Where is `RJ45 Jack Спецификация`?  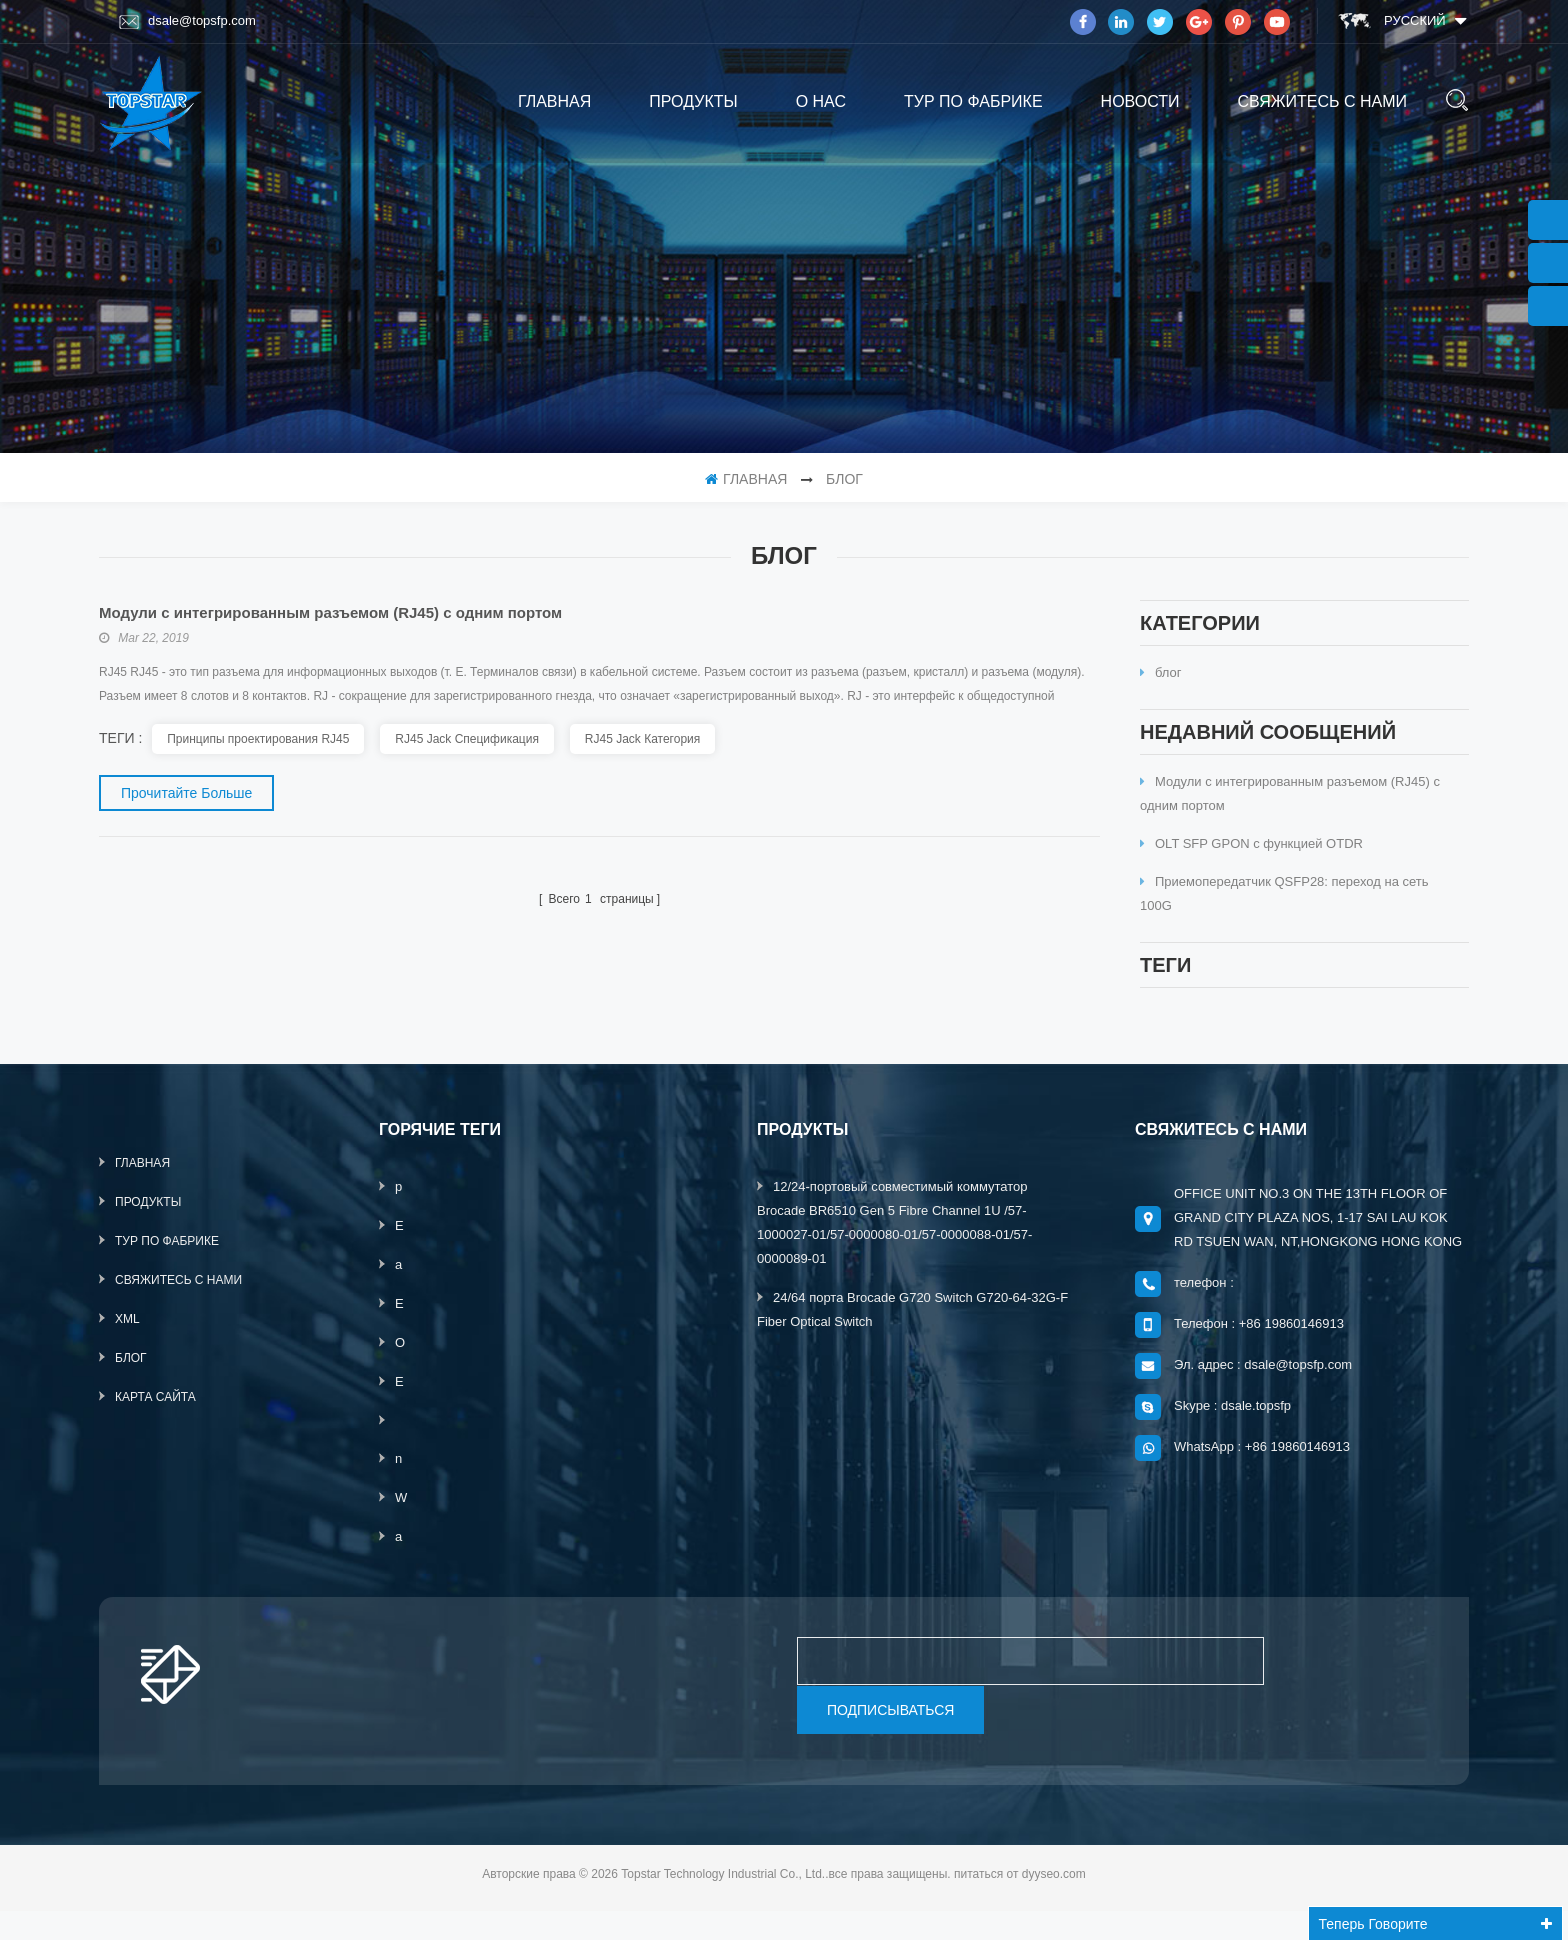
RJ45 Jack Спецификация is located at coordinates (467, 739).